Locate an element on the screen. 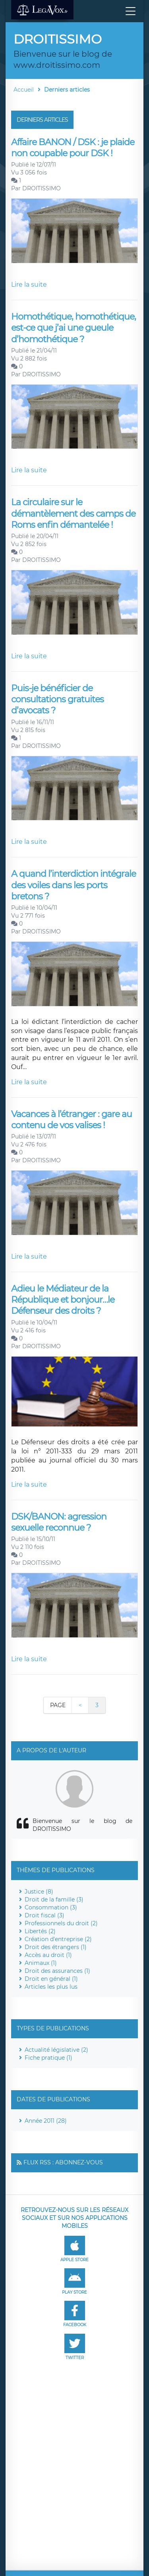 Image resolution: width=149 pixels, height=2576 pixels. Consommation (3) is located at coordinates (51, 1907).